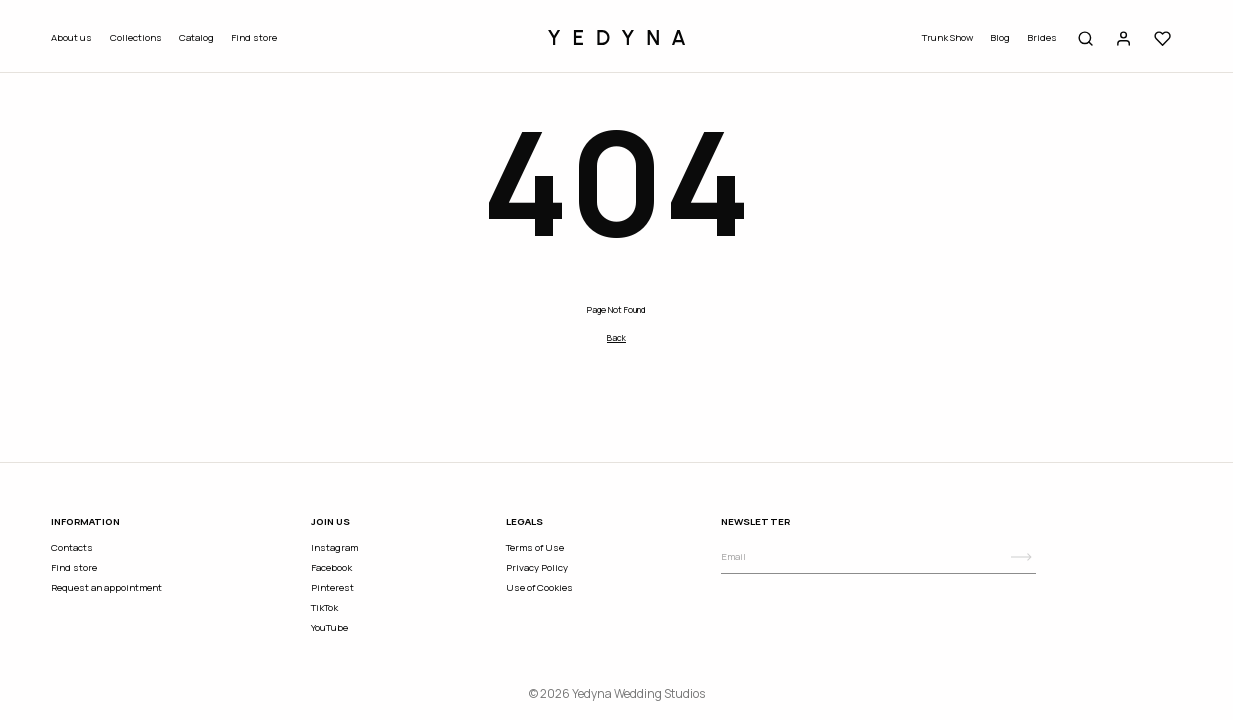 The width and height of the screenshot is (1233, 720). Describe the element at coordinates (535, 547) in the screenshot. I see `Terms of Use` at that location.